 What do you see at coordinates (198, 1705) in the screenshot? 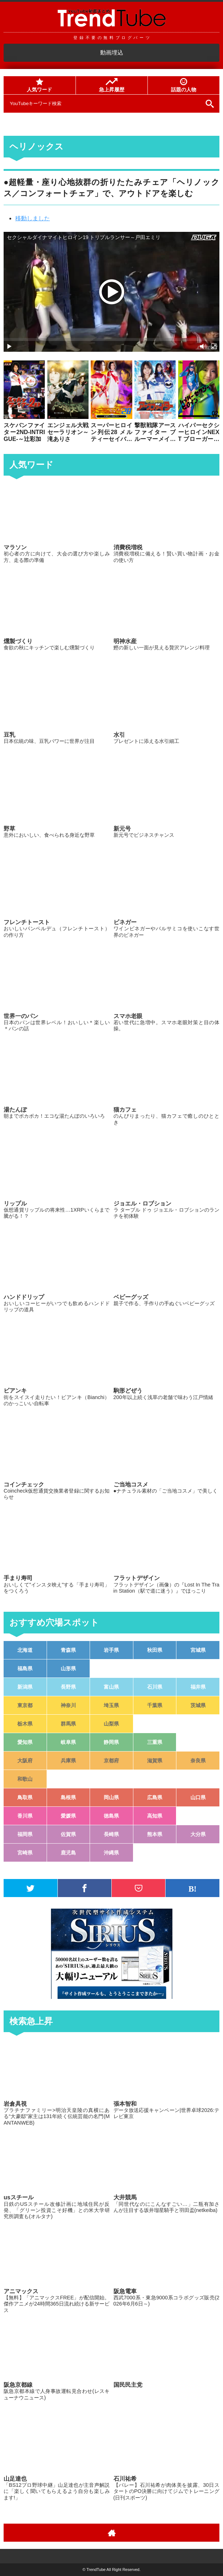
I see `茨城県` at bounding box center [198, 1705].